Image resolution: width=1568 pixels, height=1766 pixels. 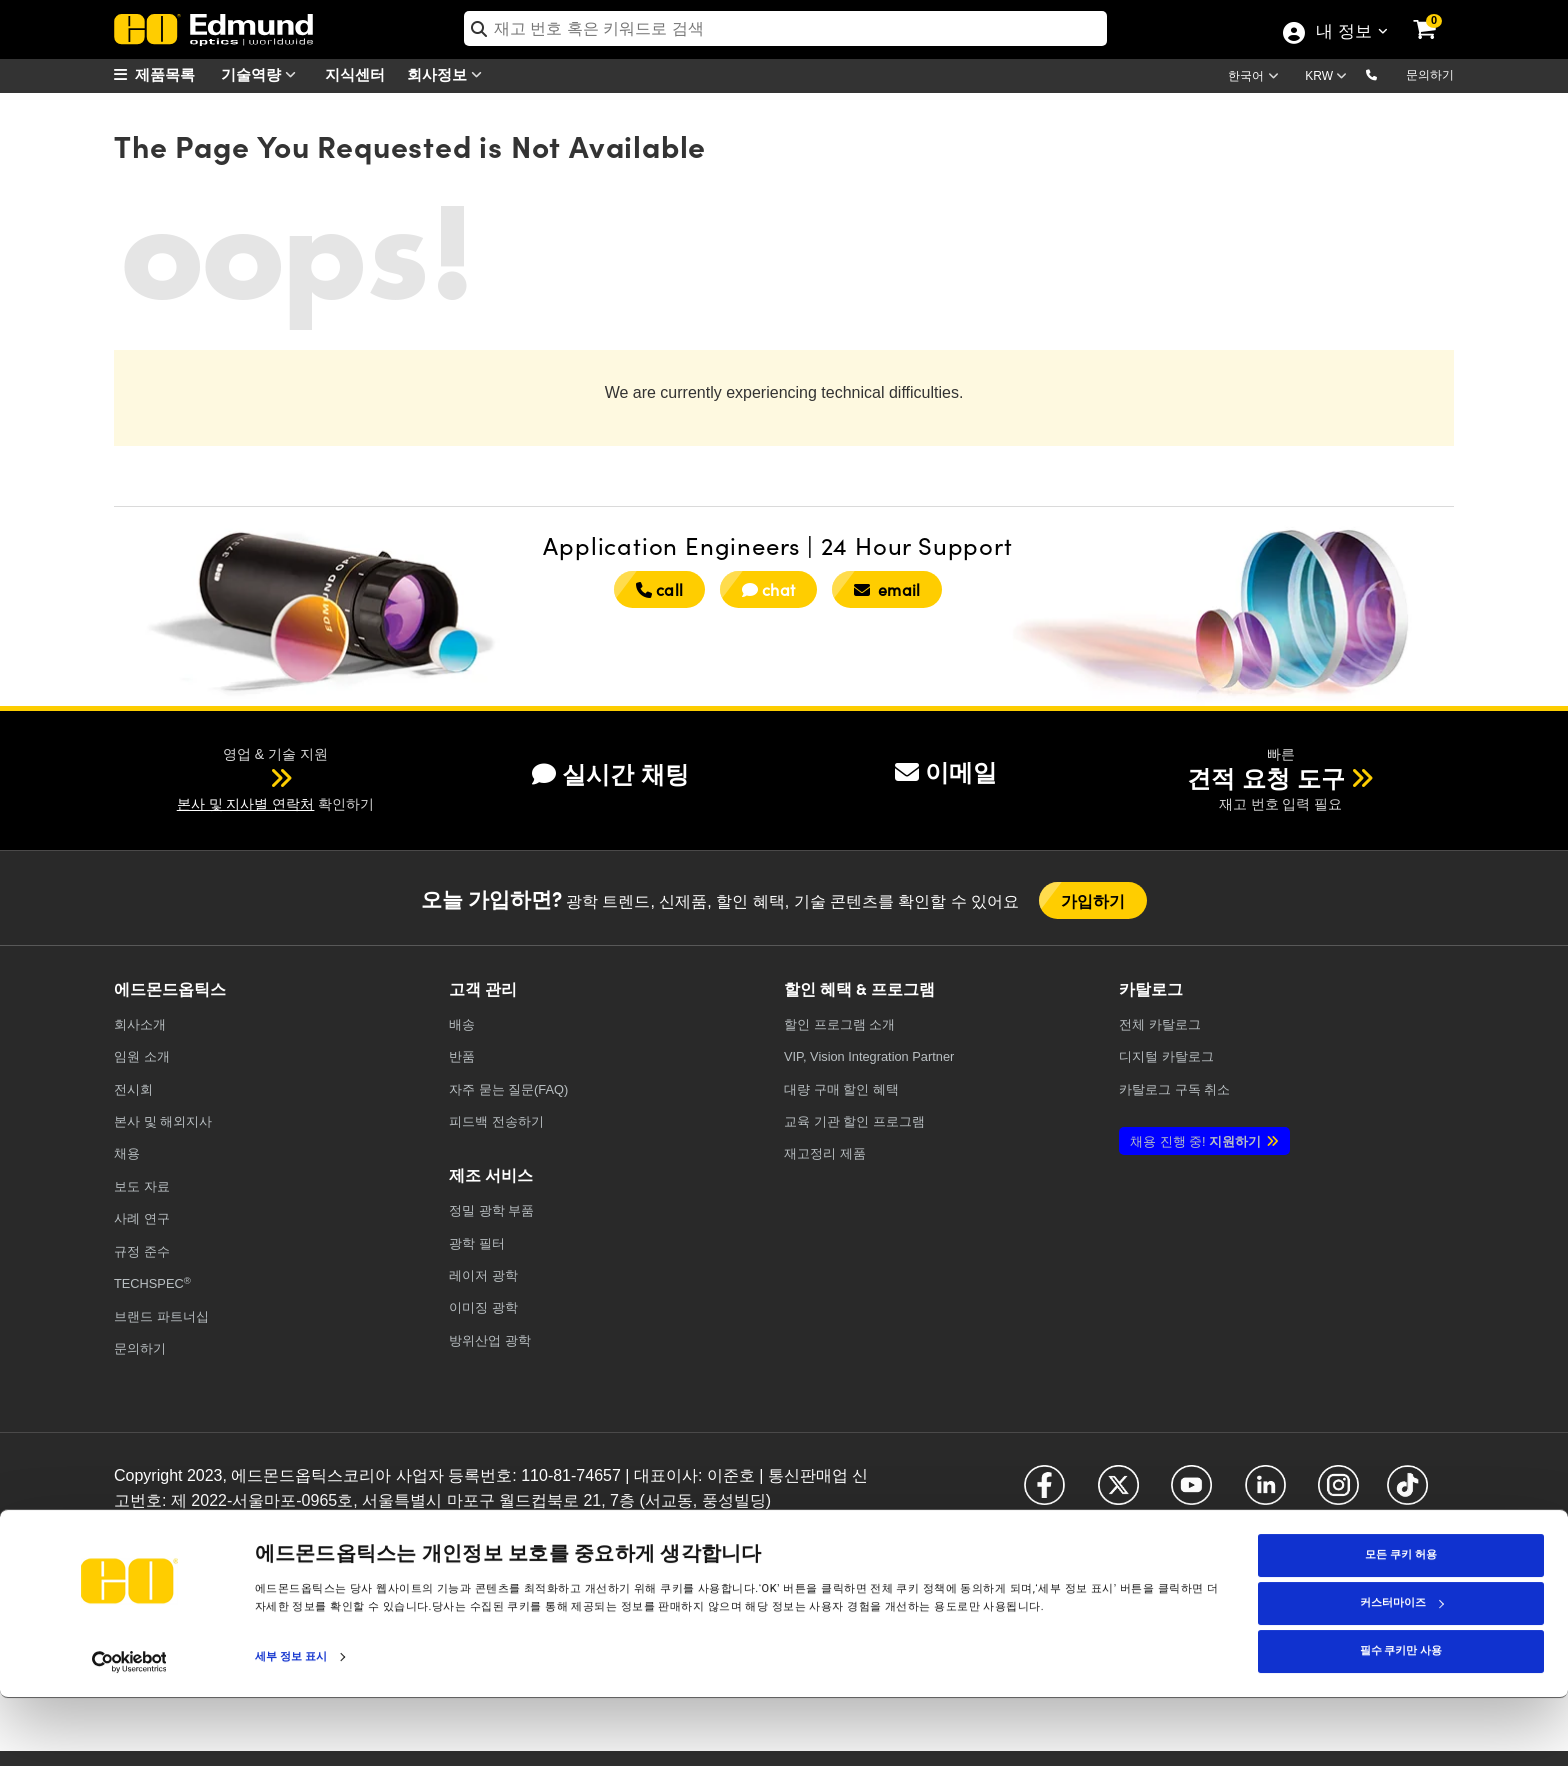 I want to click on 커스터마이즈, so click(x=1402, y=1671).